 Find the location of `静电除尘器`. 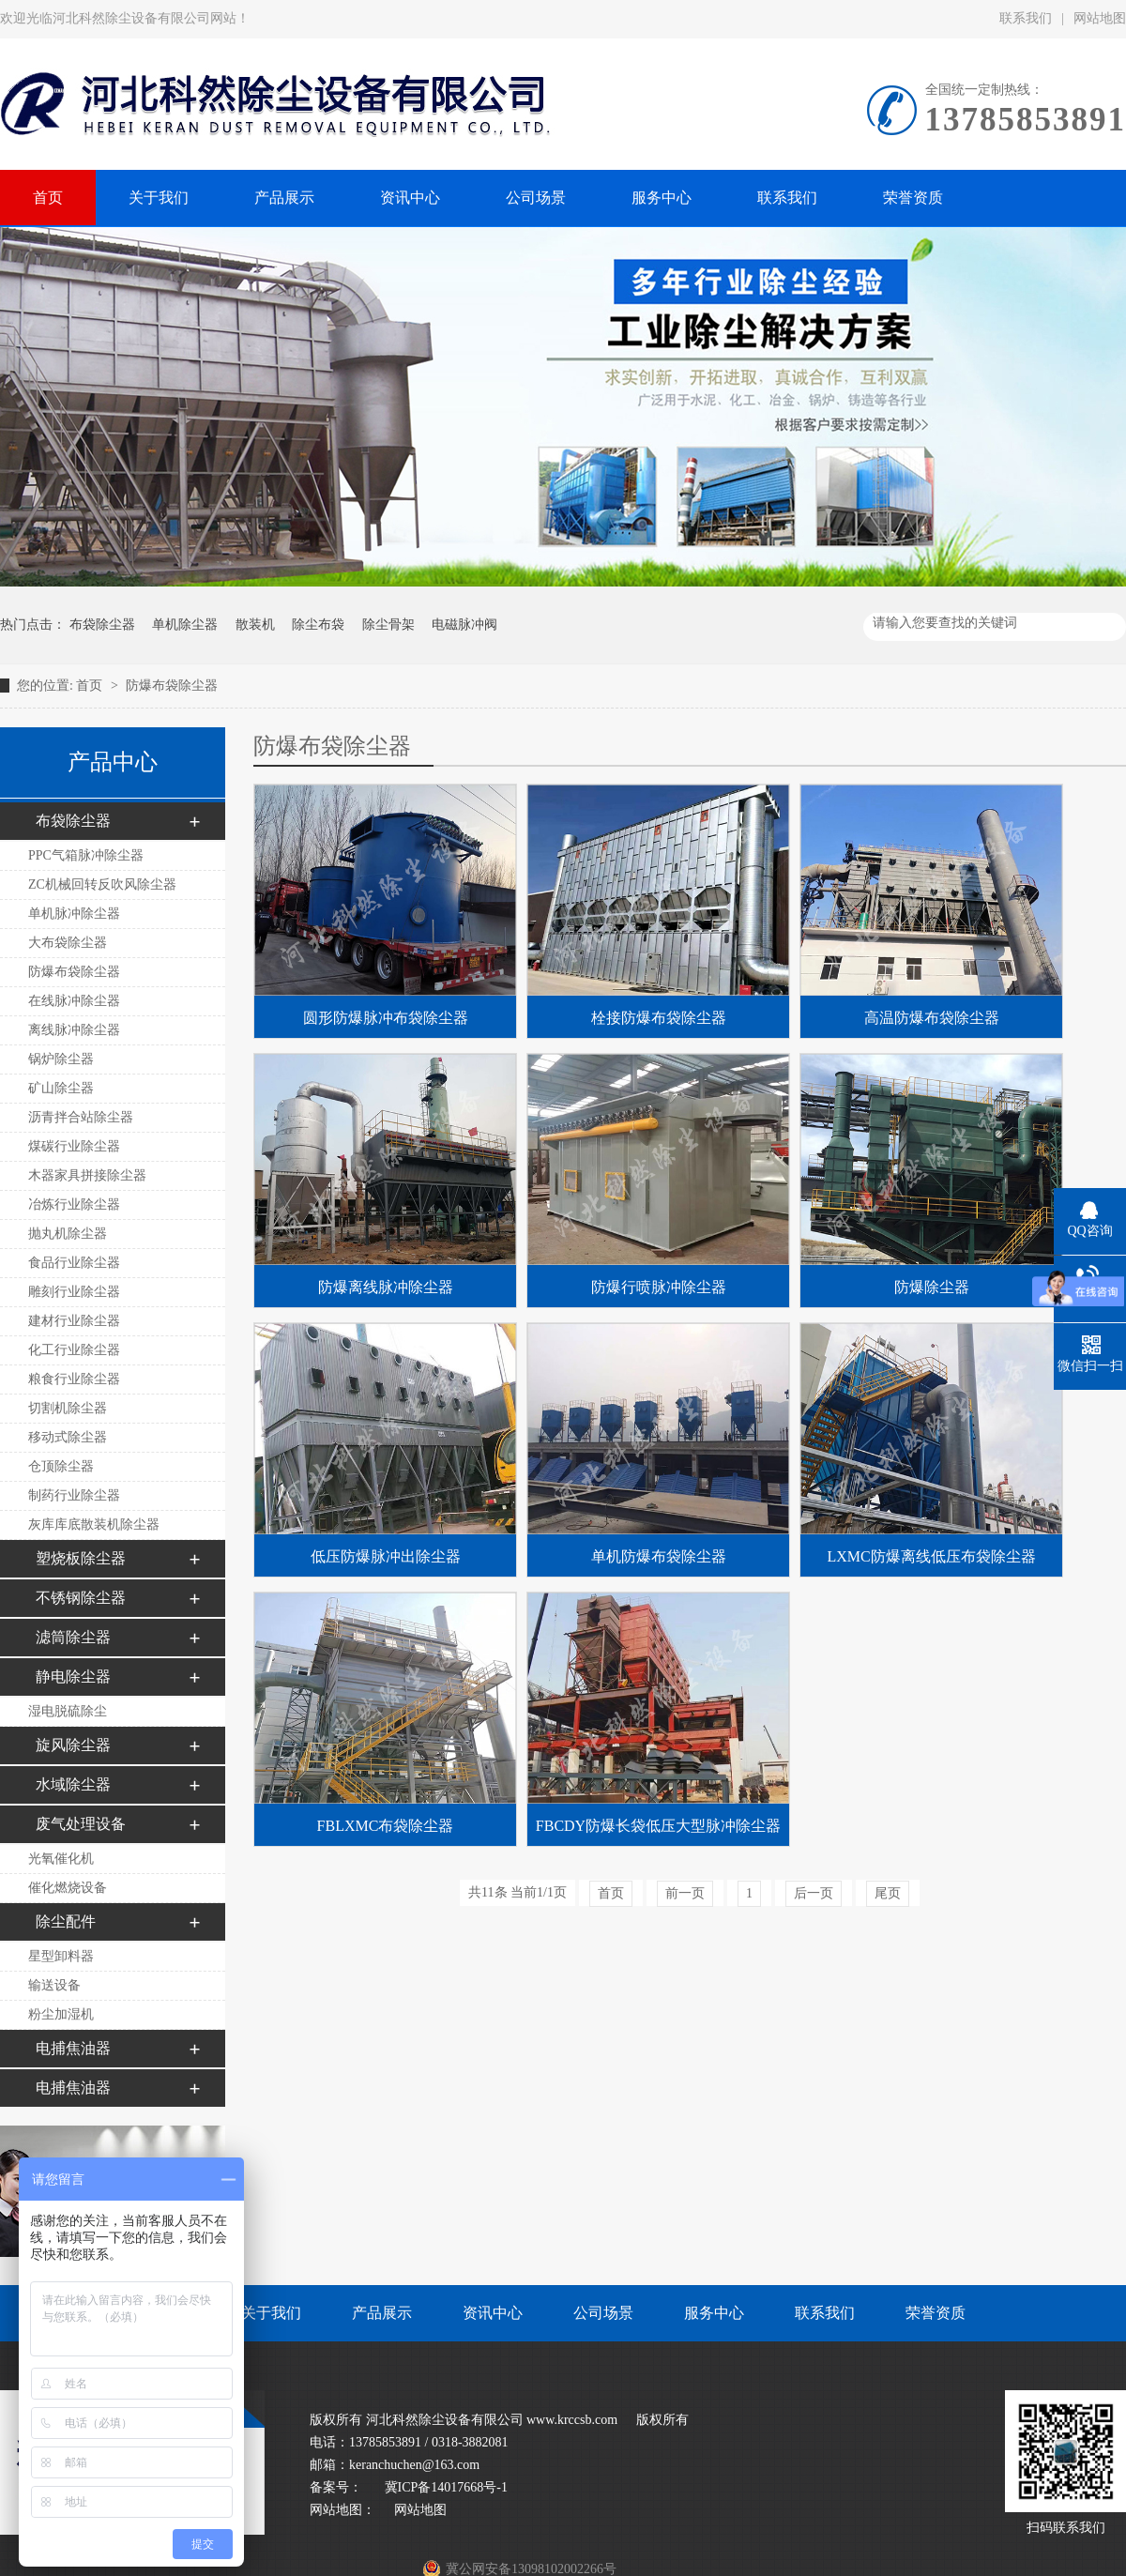

静电除尘器 is located at coordinates (73, 1676).